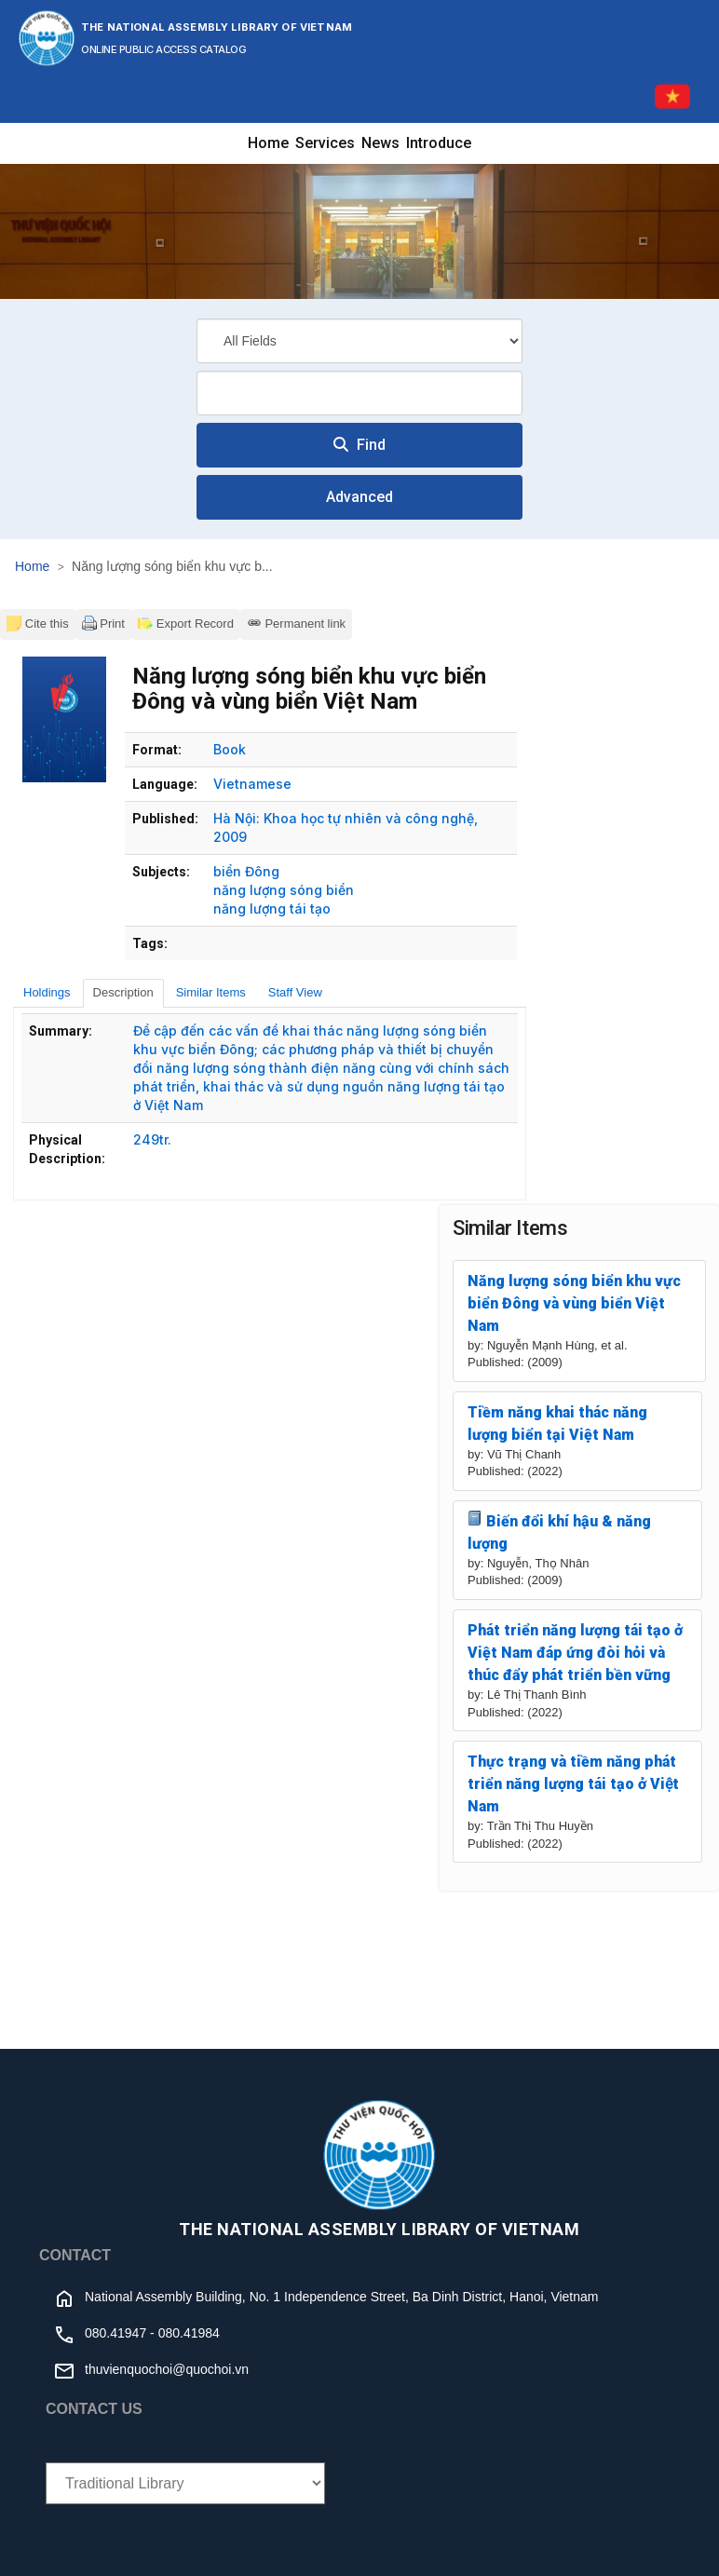 This screenshot has width=719, height=2576. I want to click on Năng lượng sóng biển khu vực biển Đông và vùng biển Việt Nam, so click(574, 1303).